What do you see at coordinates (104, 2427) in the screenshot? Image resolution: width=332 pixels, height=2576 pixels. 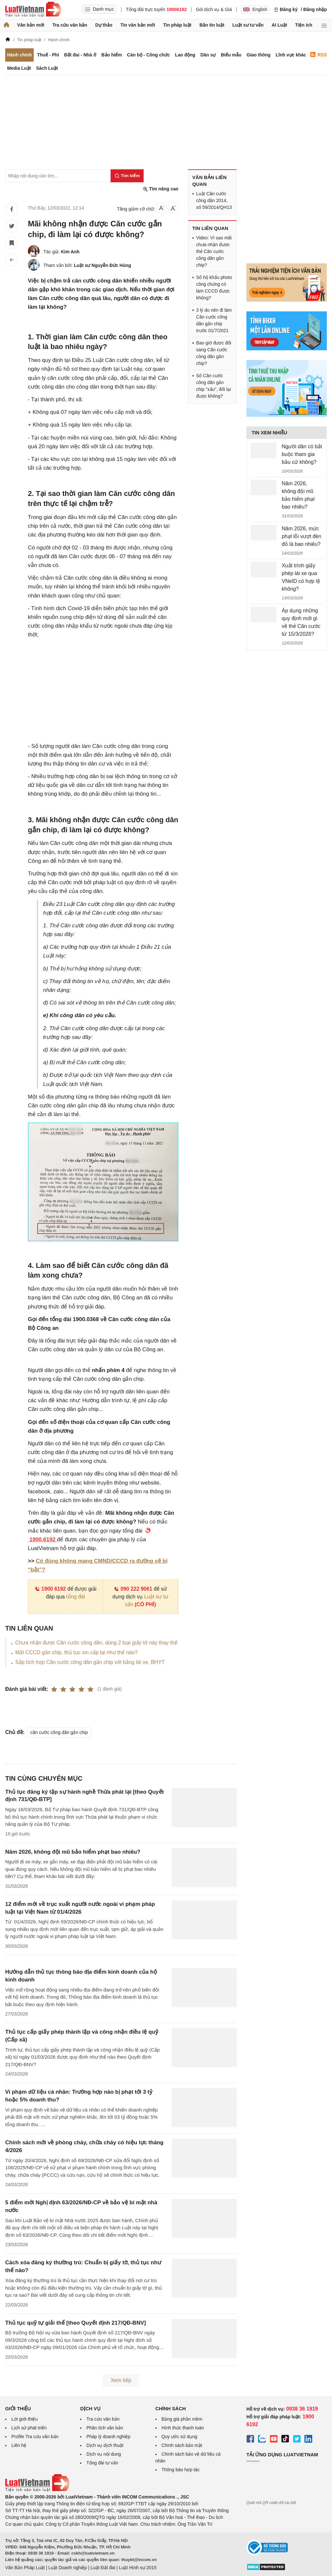 I see `Phân tích văn bản` at bounding box center [104, 2427].